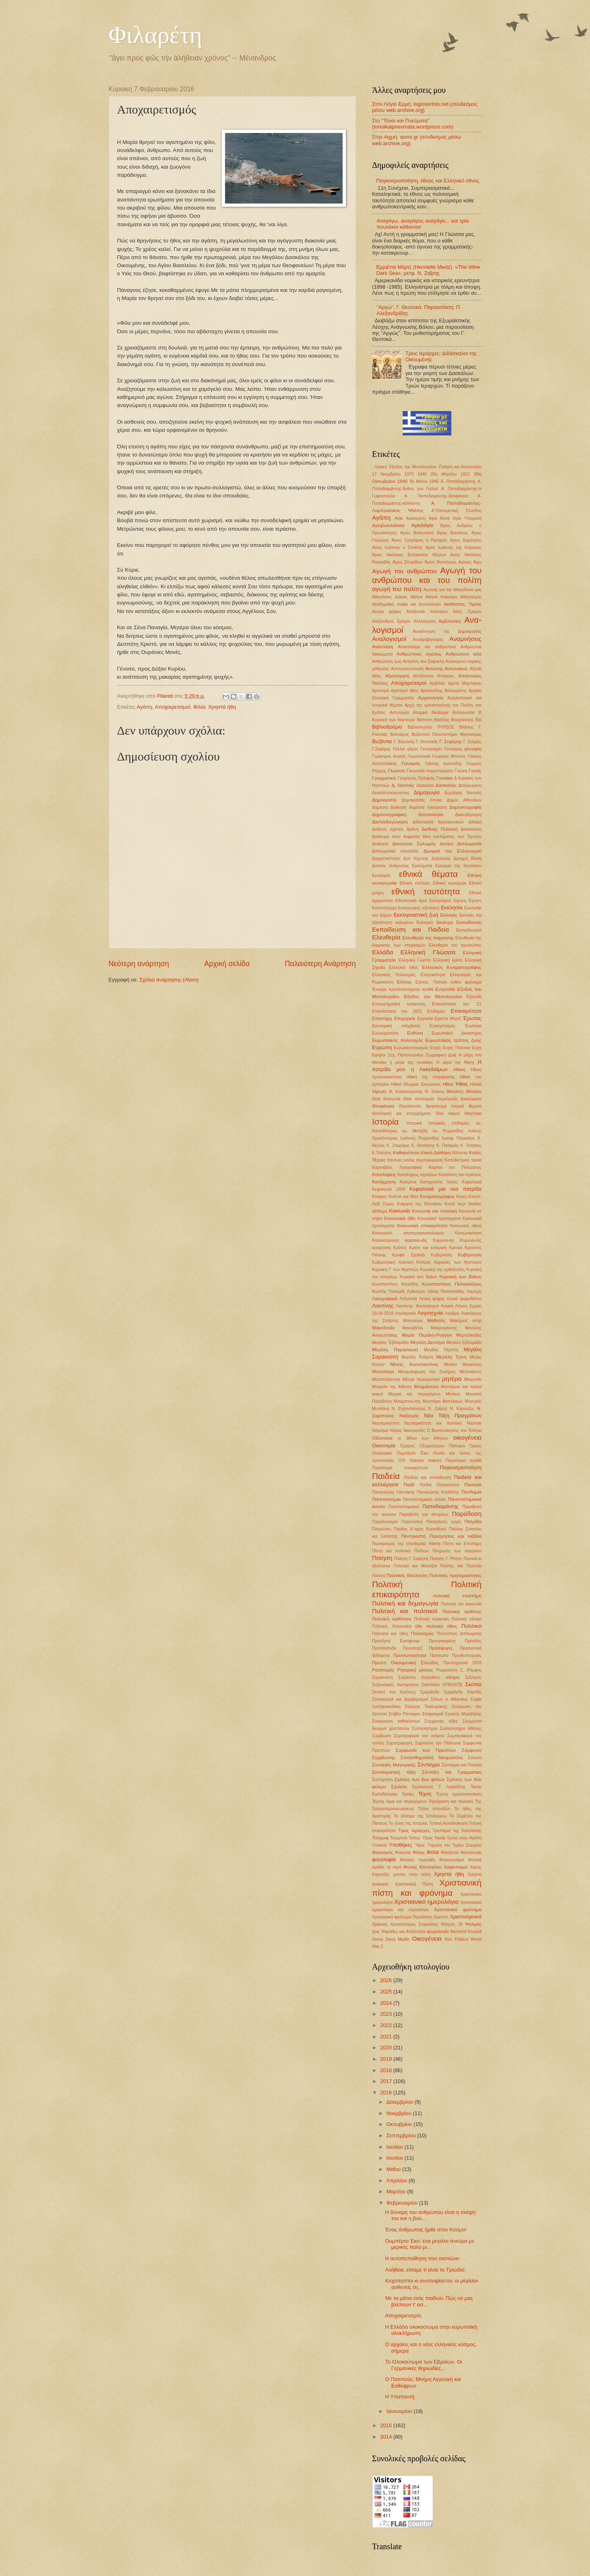 The image size is (590, 2576). Describe the element at coordinates (462, 604) in the screenshot. I see `Ακάθιστος Ύμνος` at that location.